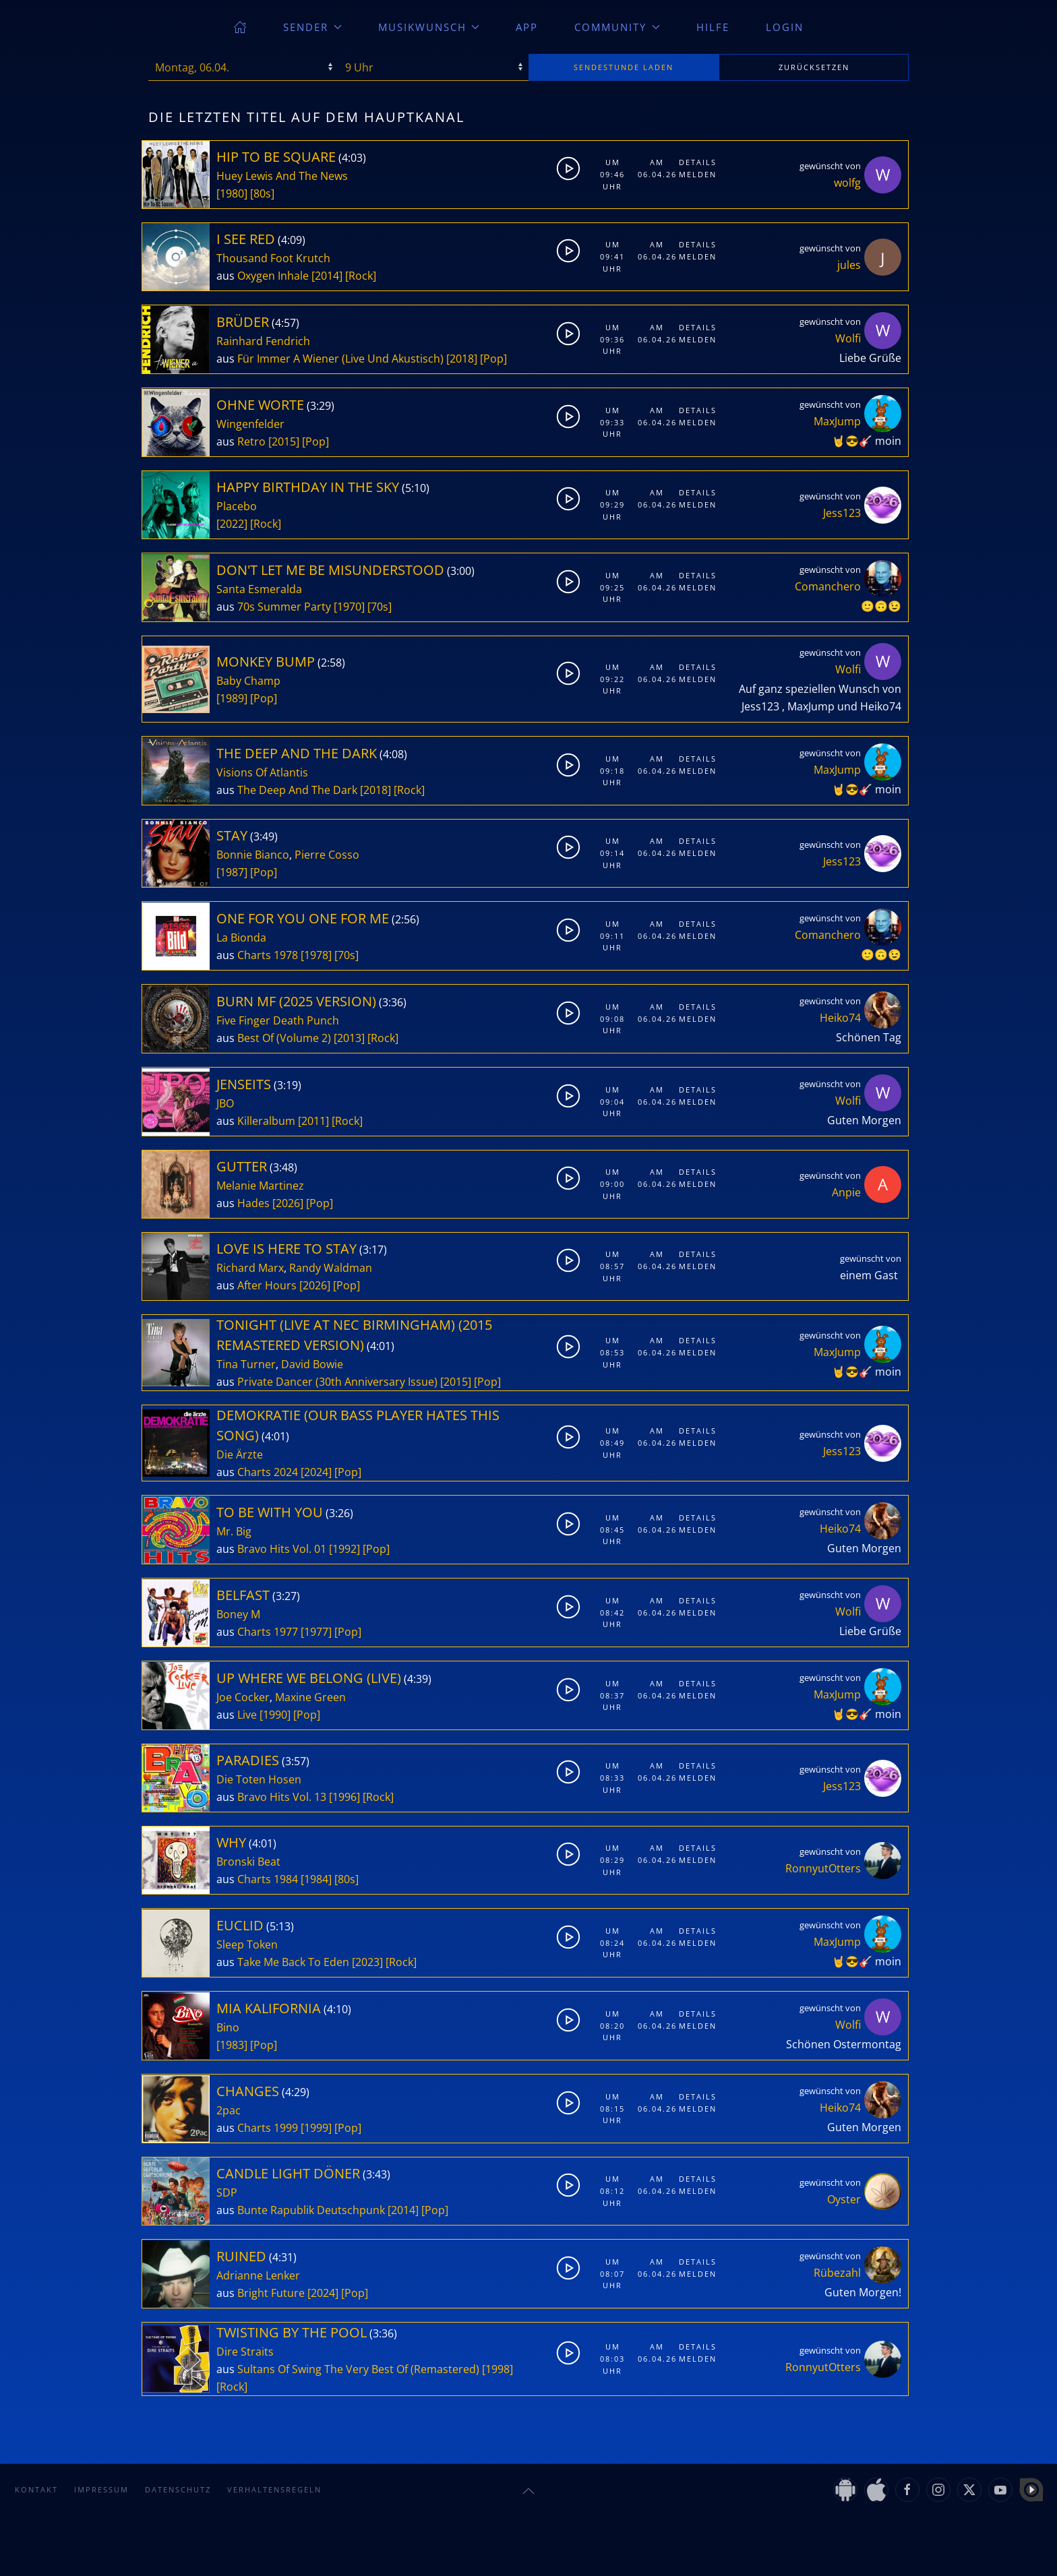  I want to click on Maxine Green, so click(310, 1697).